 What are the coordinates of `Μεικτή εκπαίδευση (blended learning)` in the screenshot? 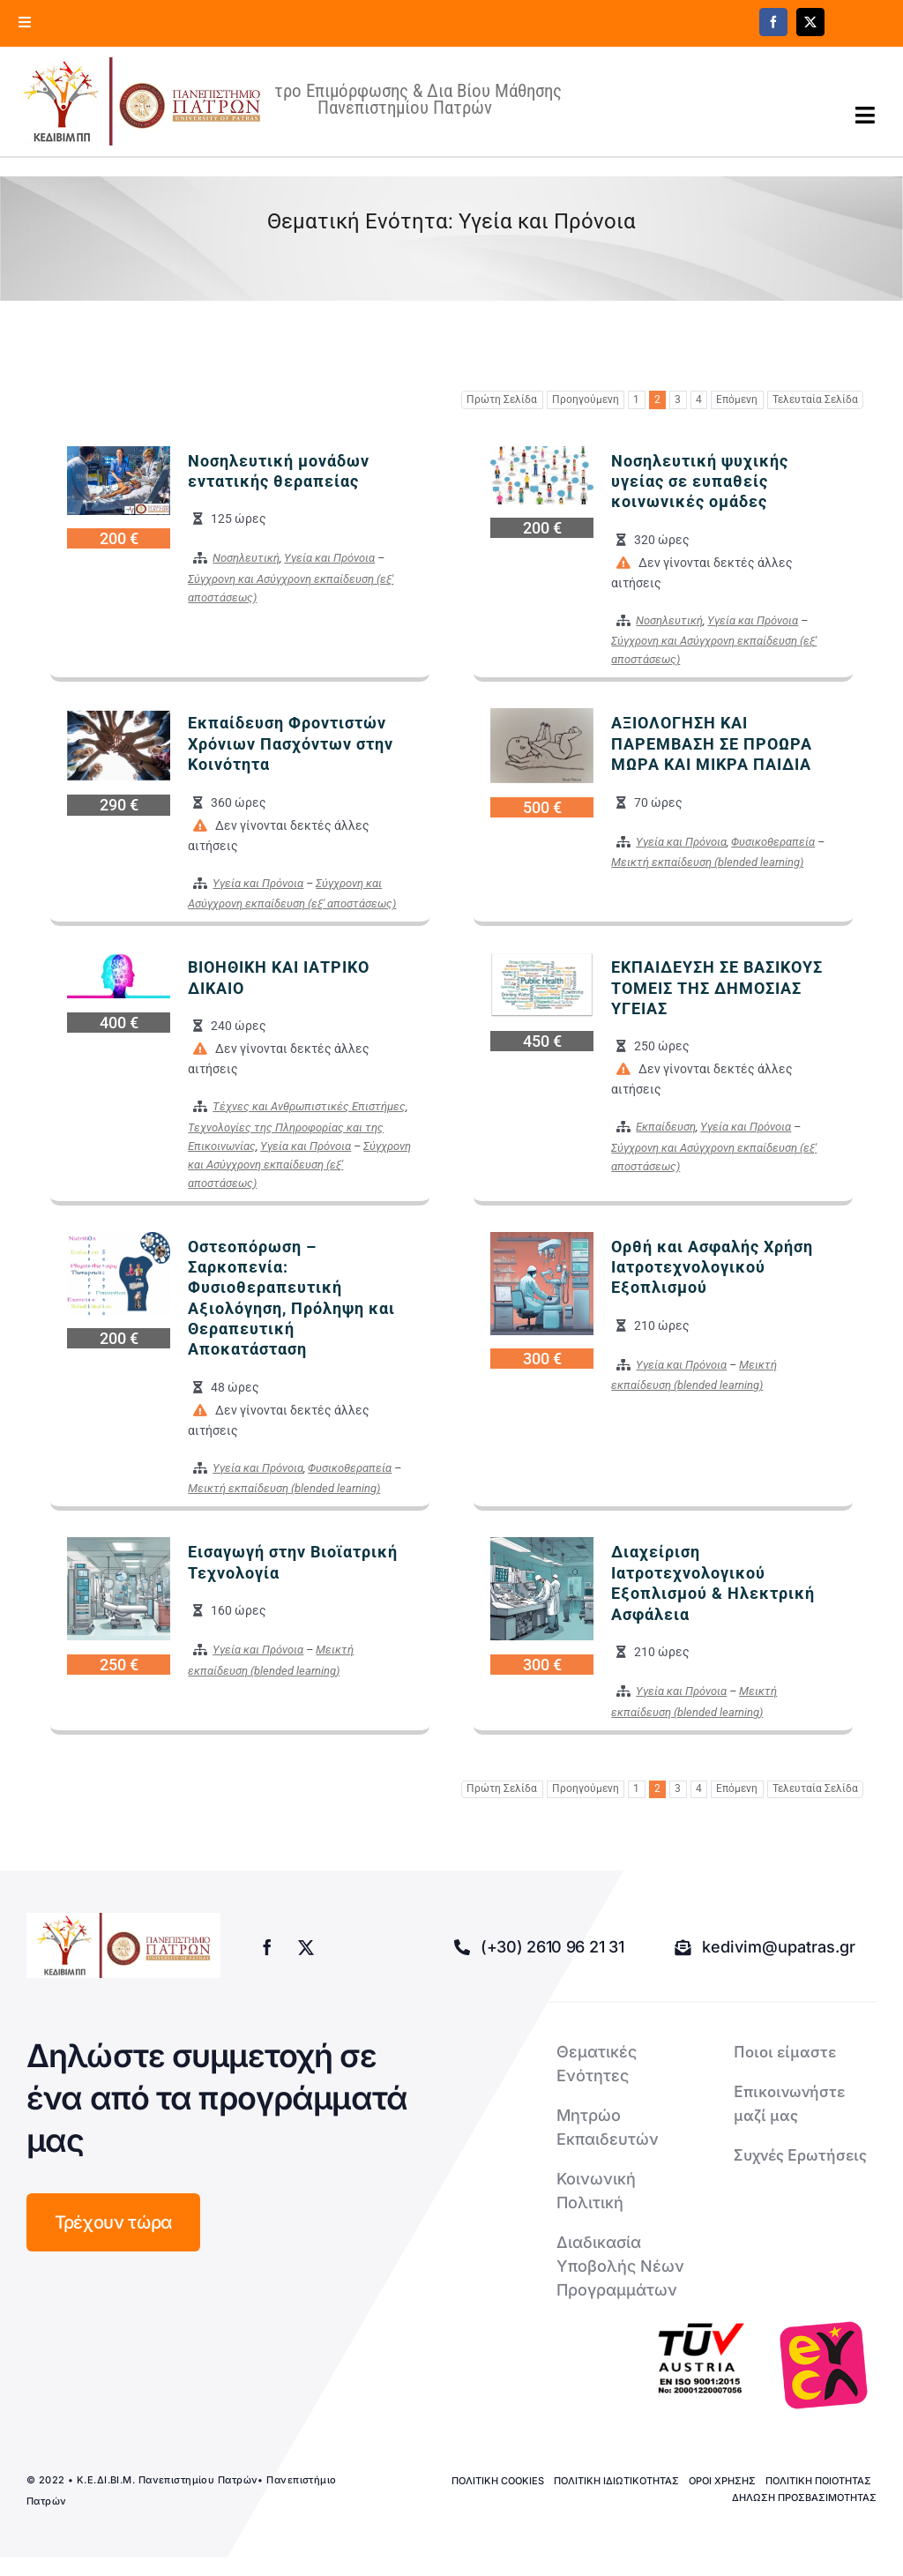 It's located at (707, 862).